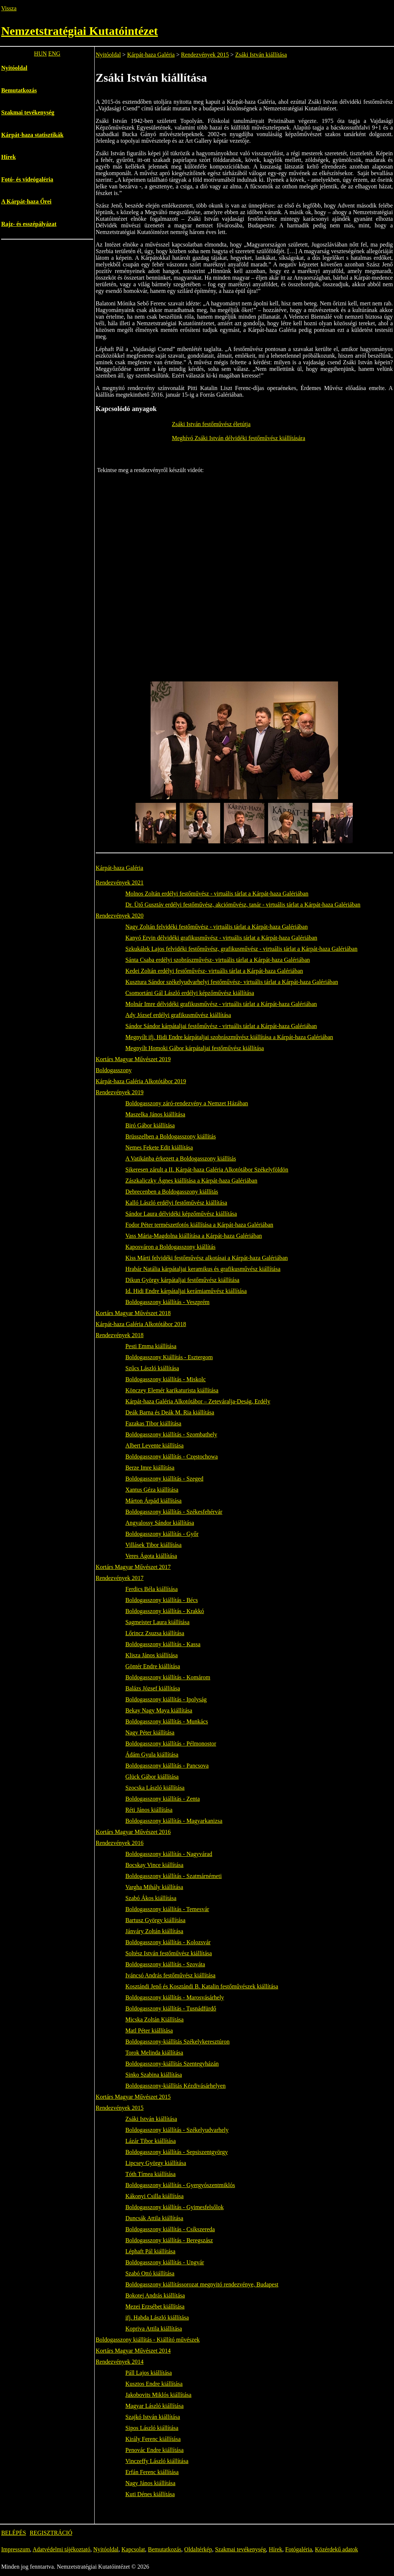 The width and height of the screenshot is (394, 2576). What do you see at coordinates (170, 2229) in the screenshot?
I see `Boldogasszony kiállítás - Csíkszereda` at bounding box center [170, 2229].